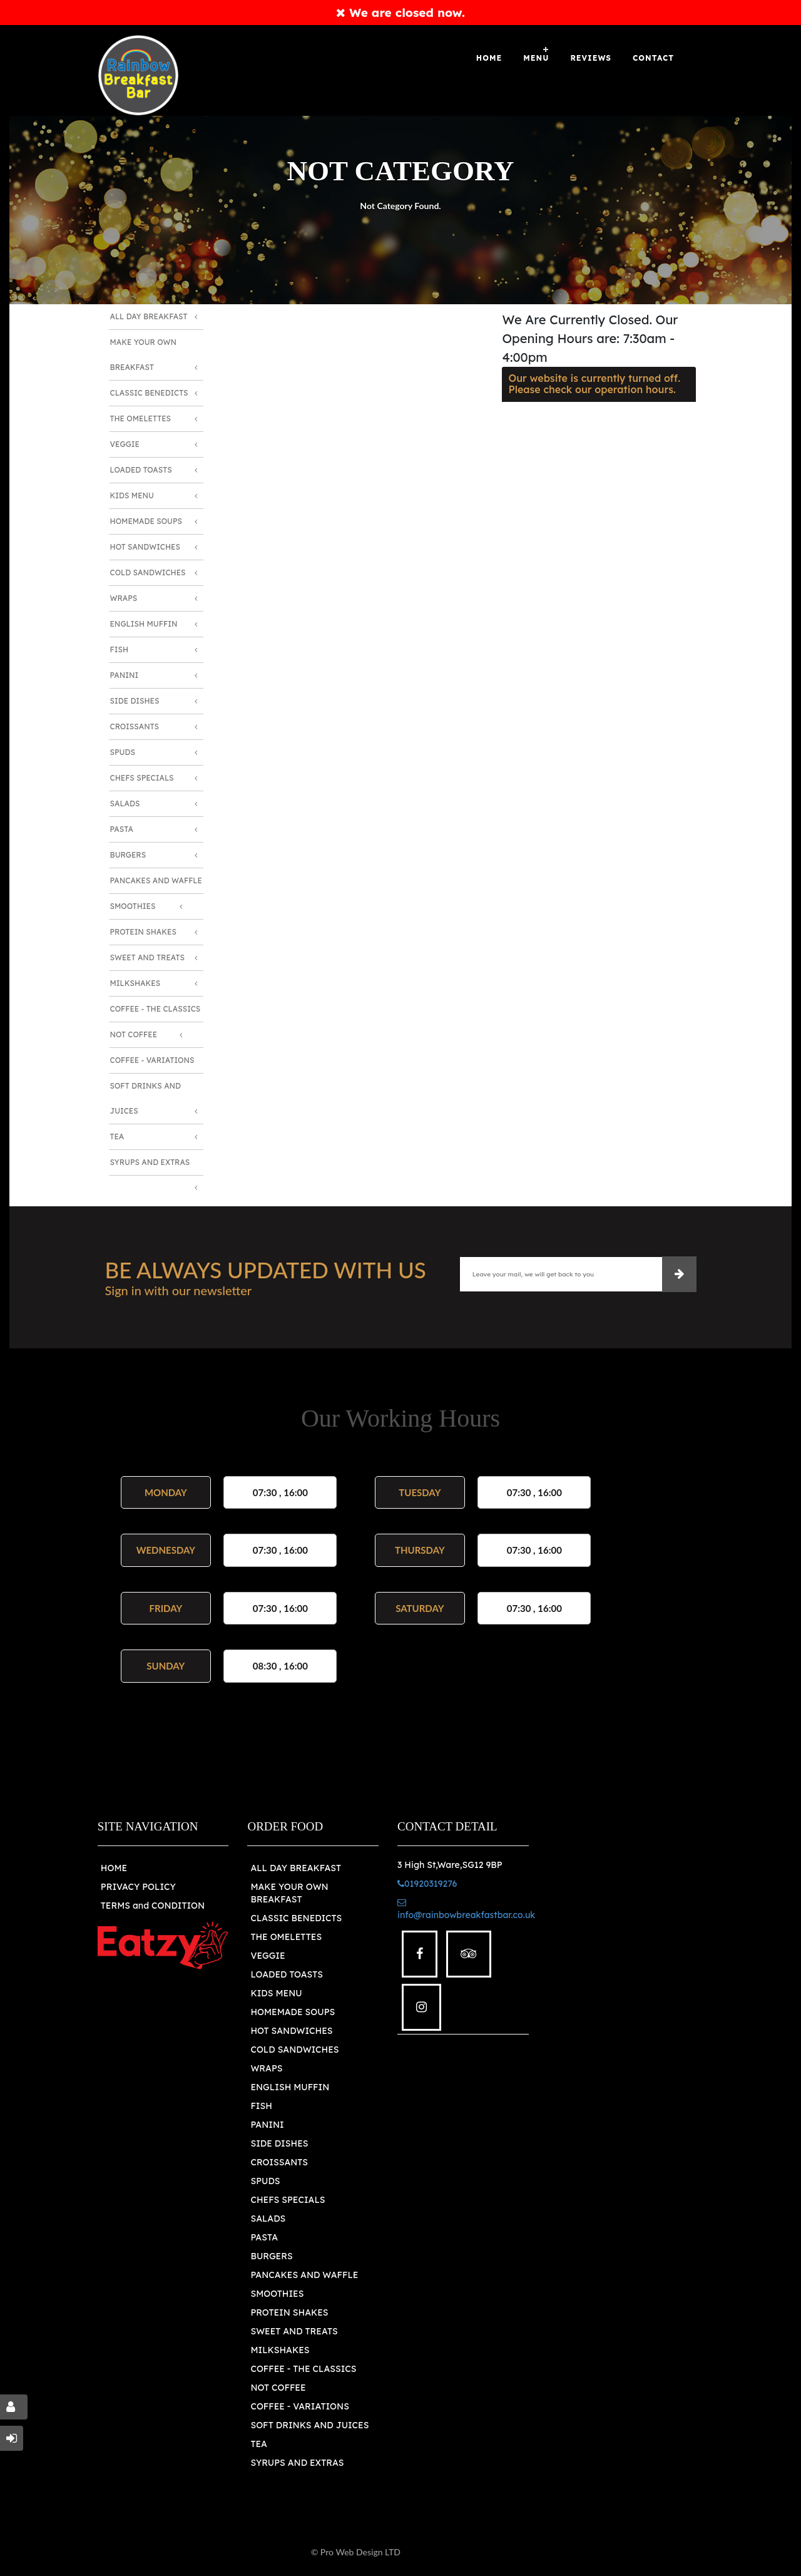  I want to click on SYRUPS AND EXTRAS, so click(297, 2462).